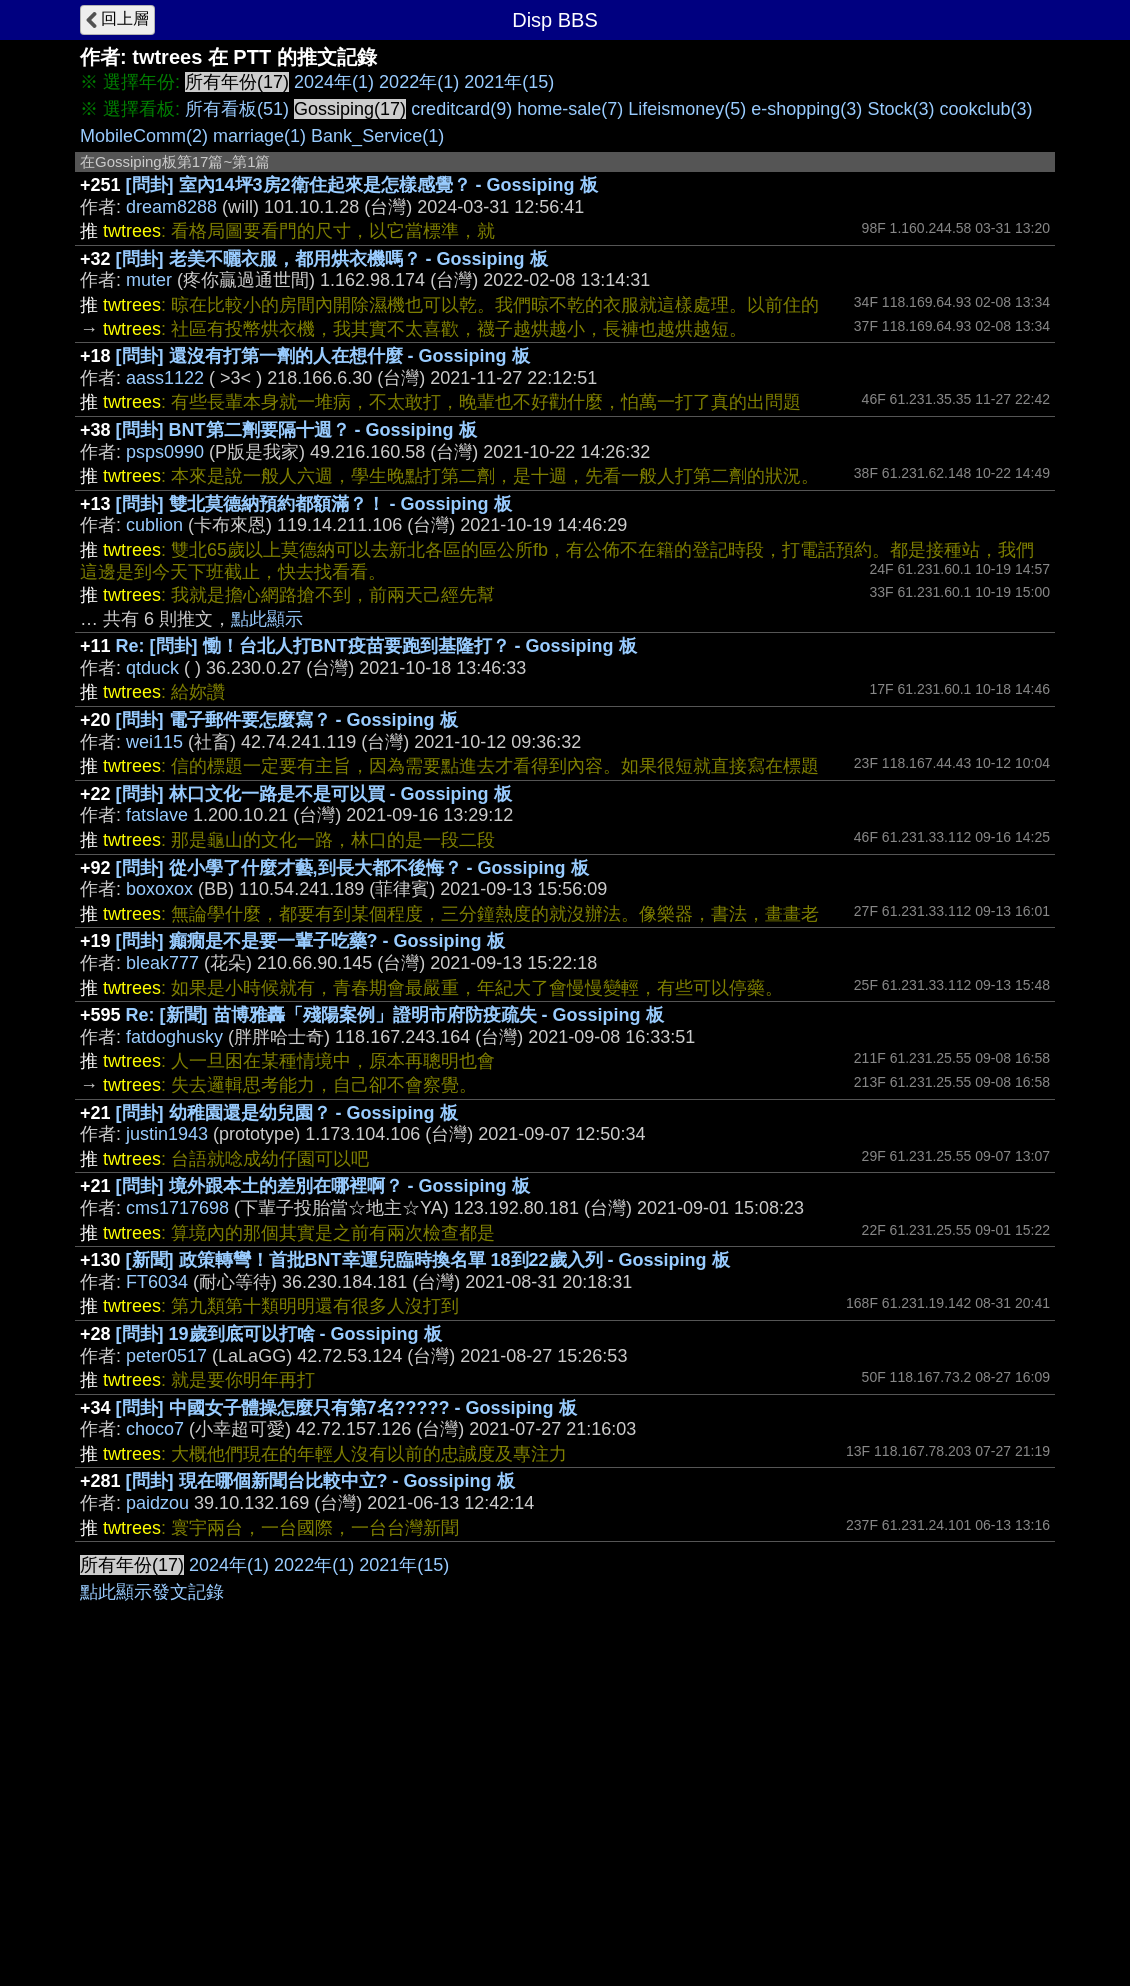 Image resolution: width=1130 pixels, height=1986 pixels. I want to click on marriage(1), so click(259, 136).